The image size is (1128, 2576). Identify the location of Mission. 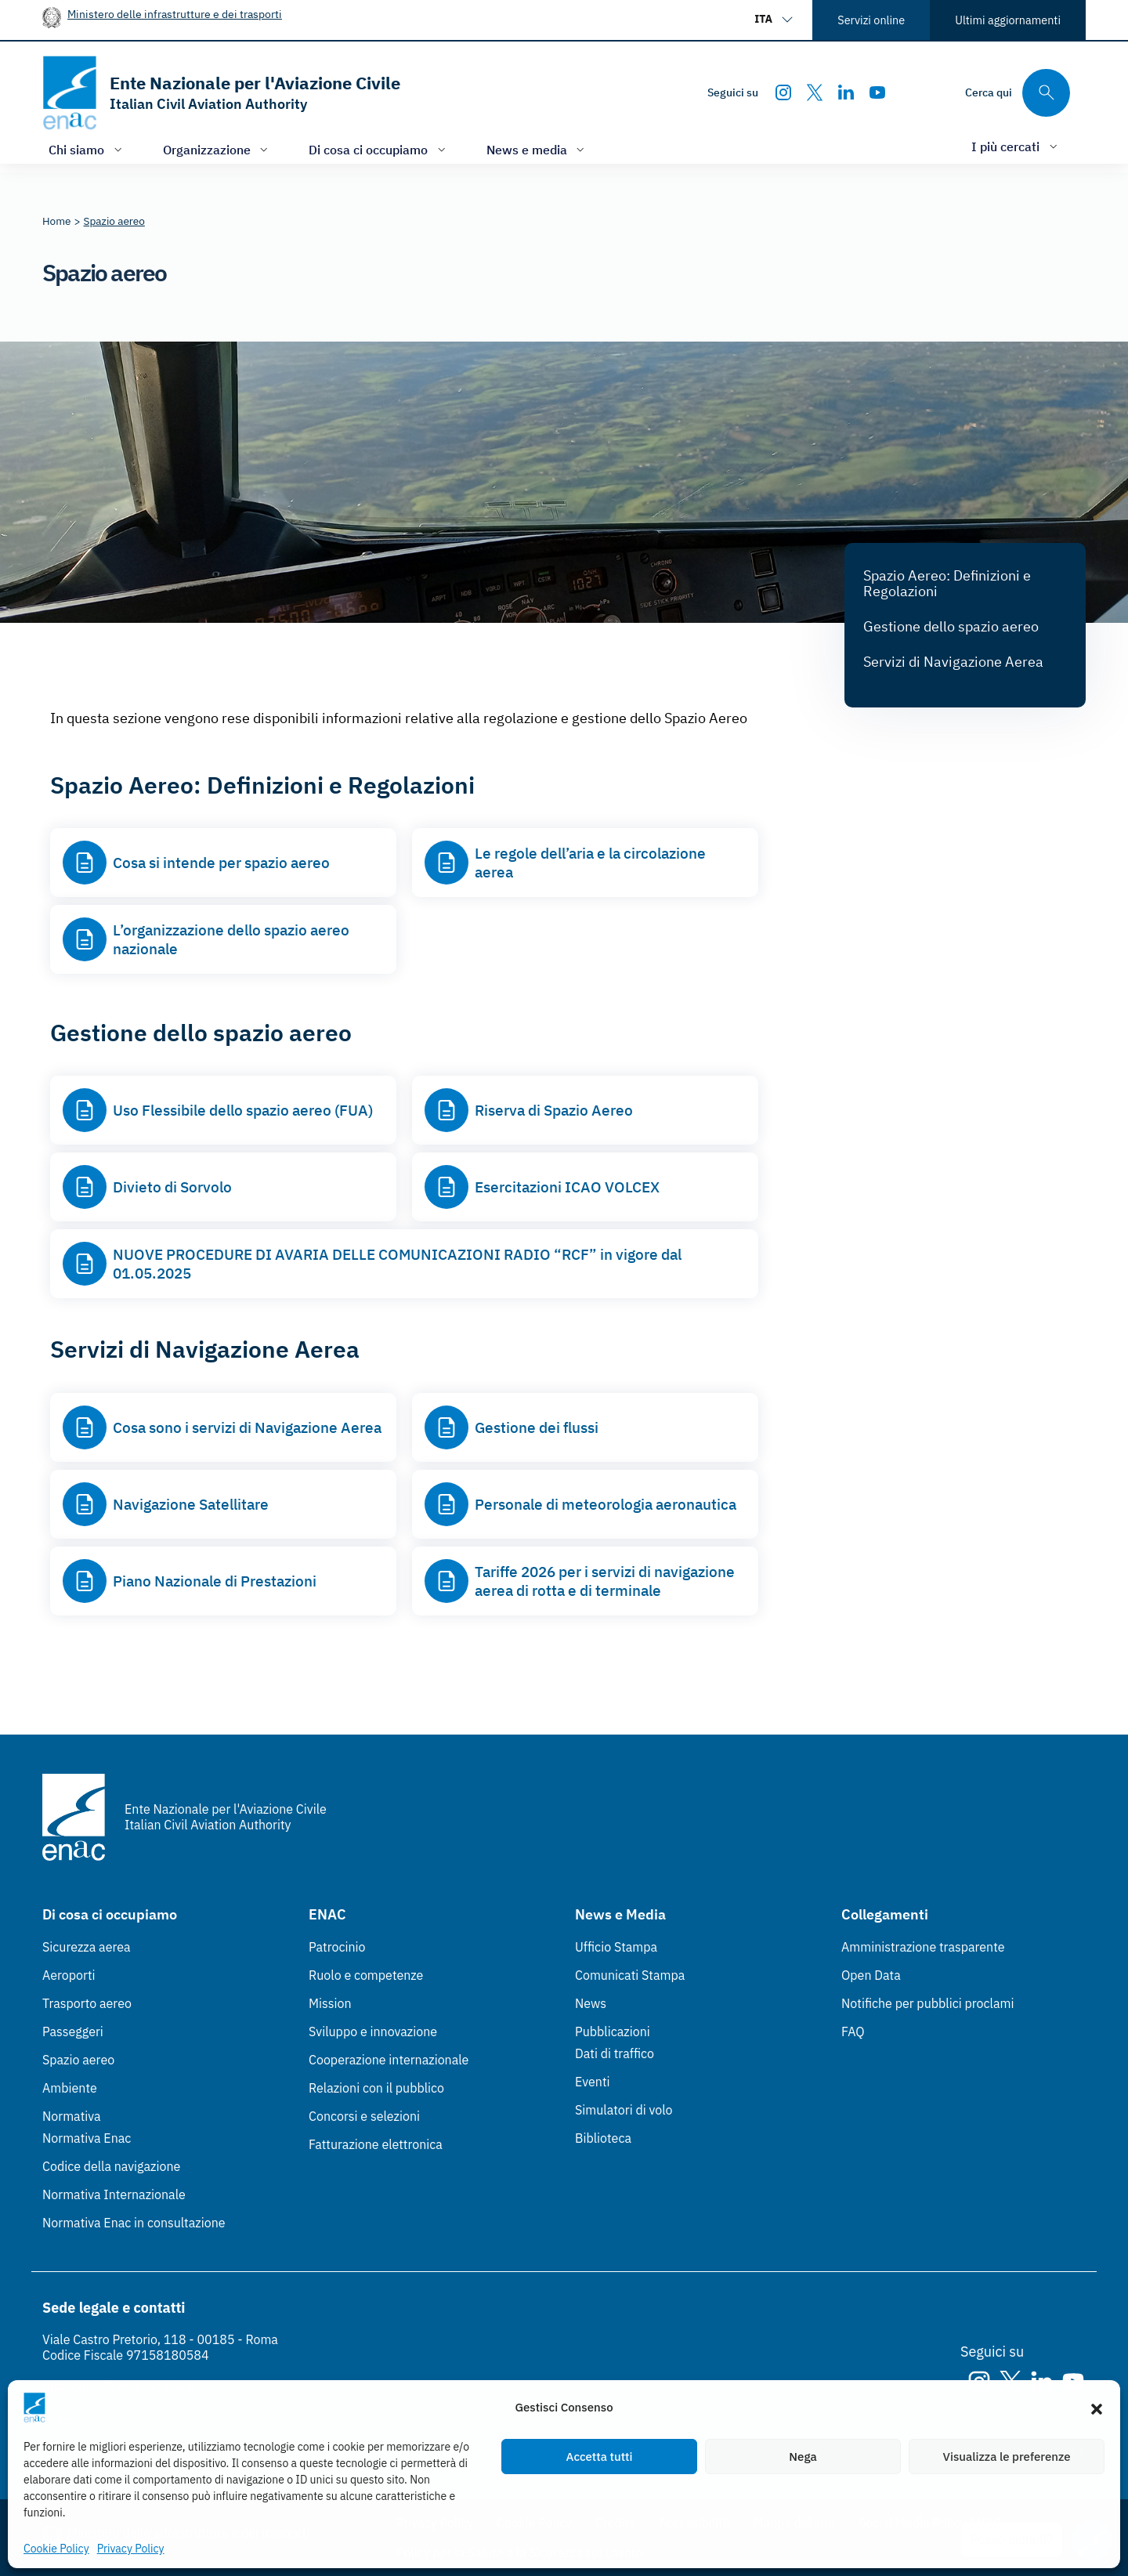
(330, 2003).